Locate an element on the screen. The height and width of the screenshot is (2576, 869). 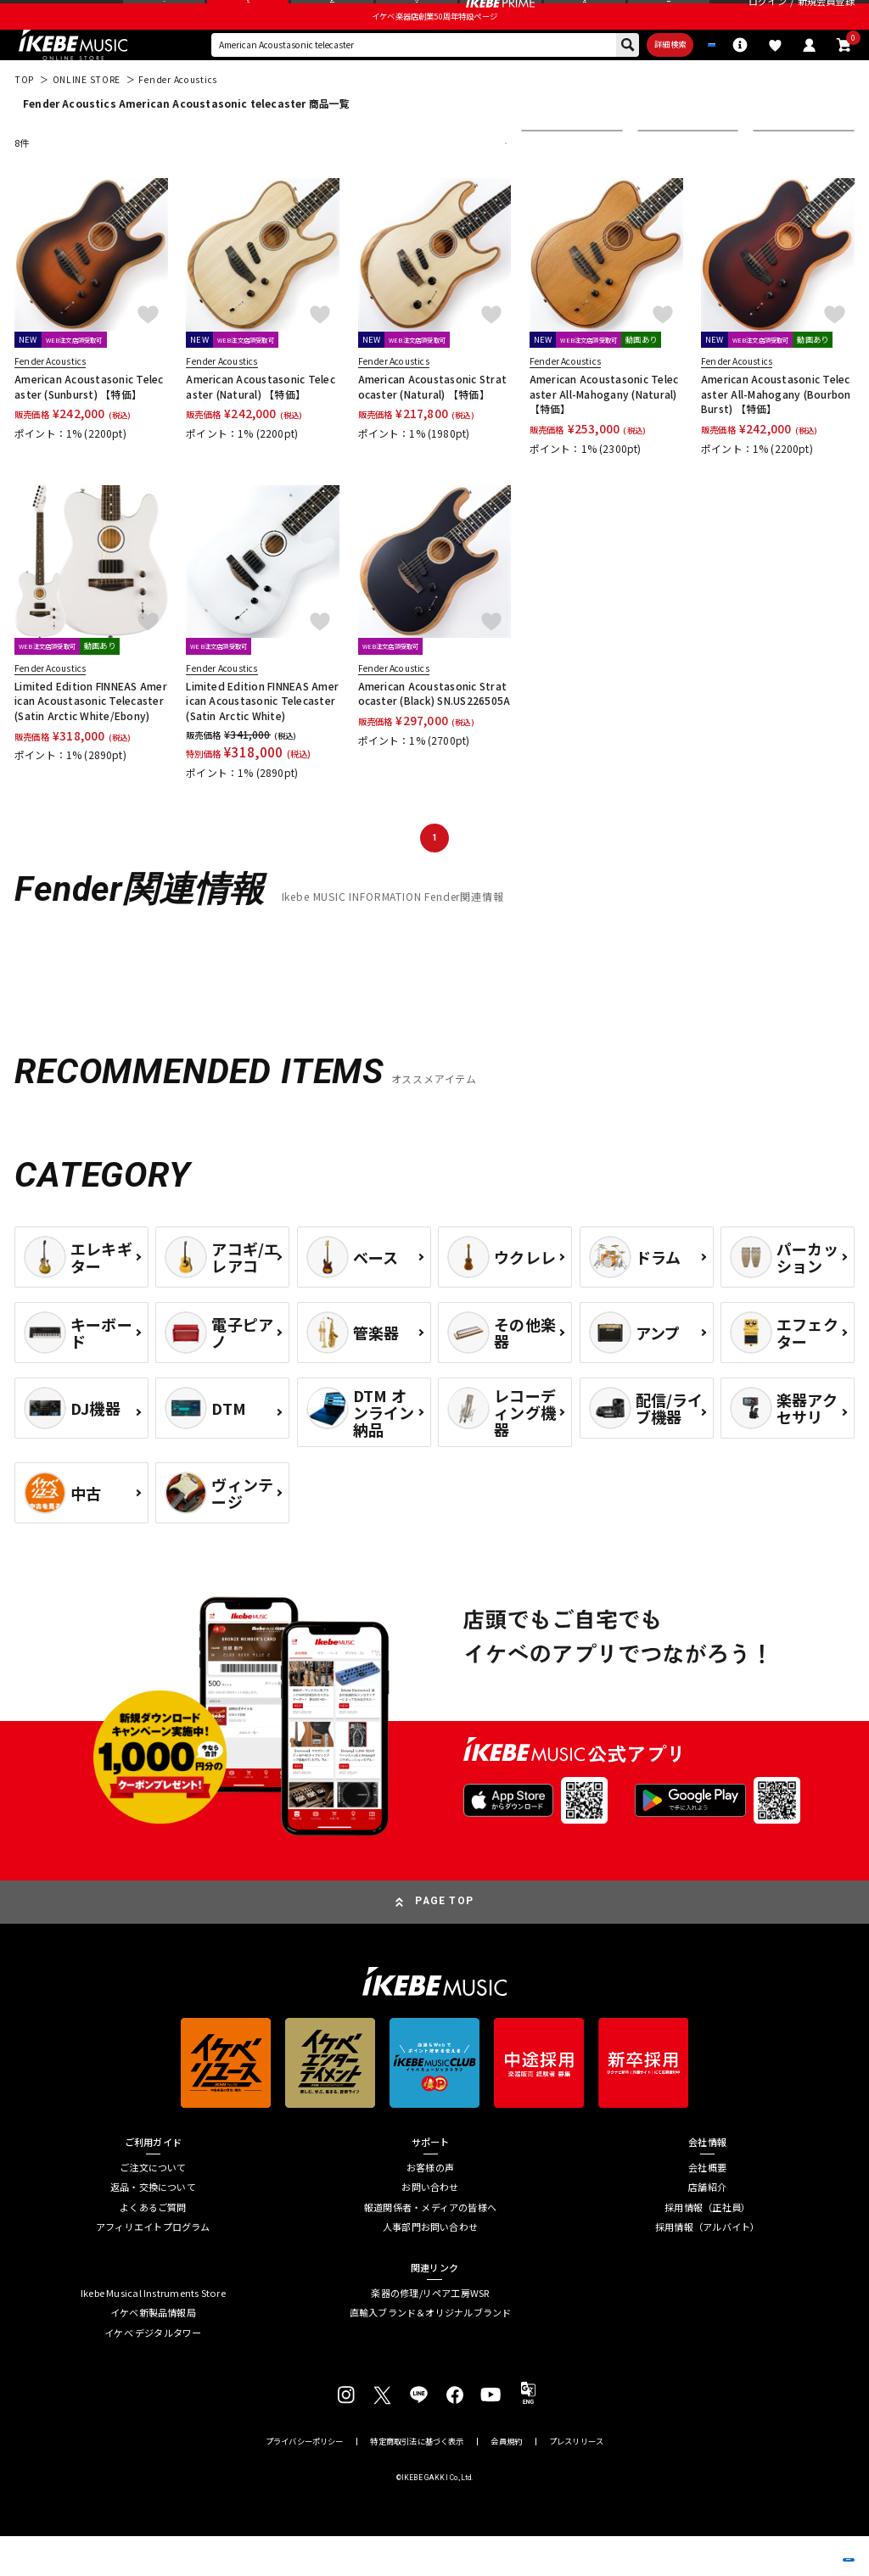
新規会員登録 is located at coordinates (826, 17).